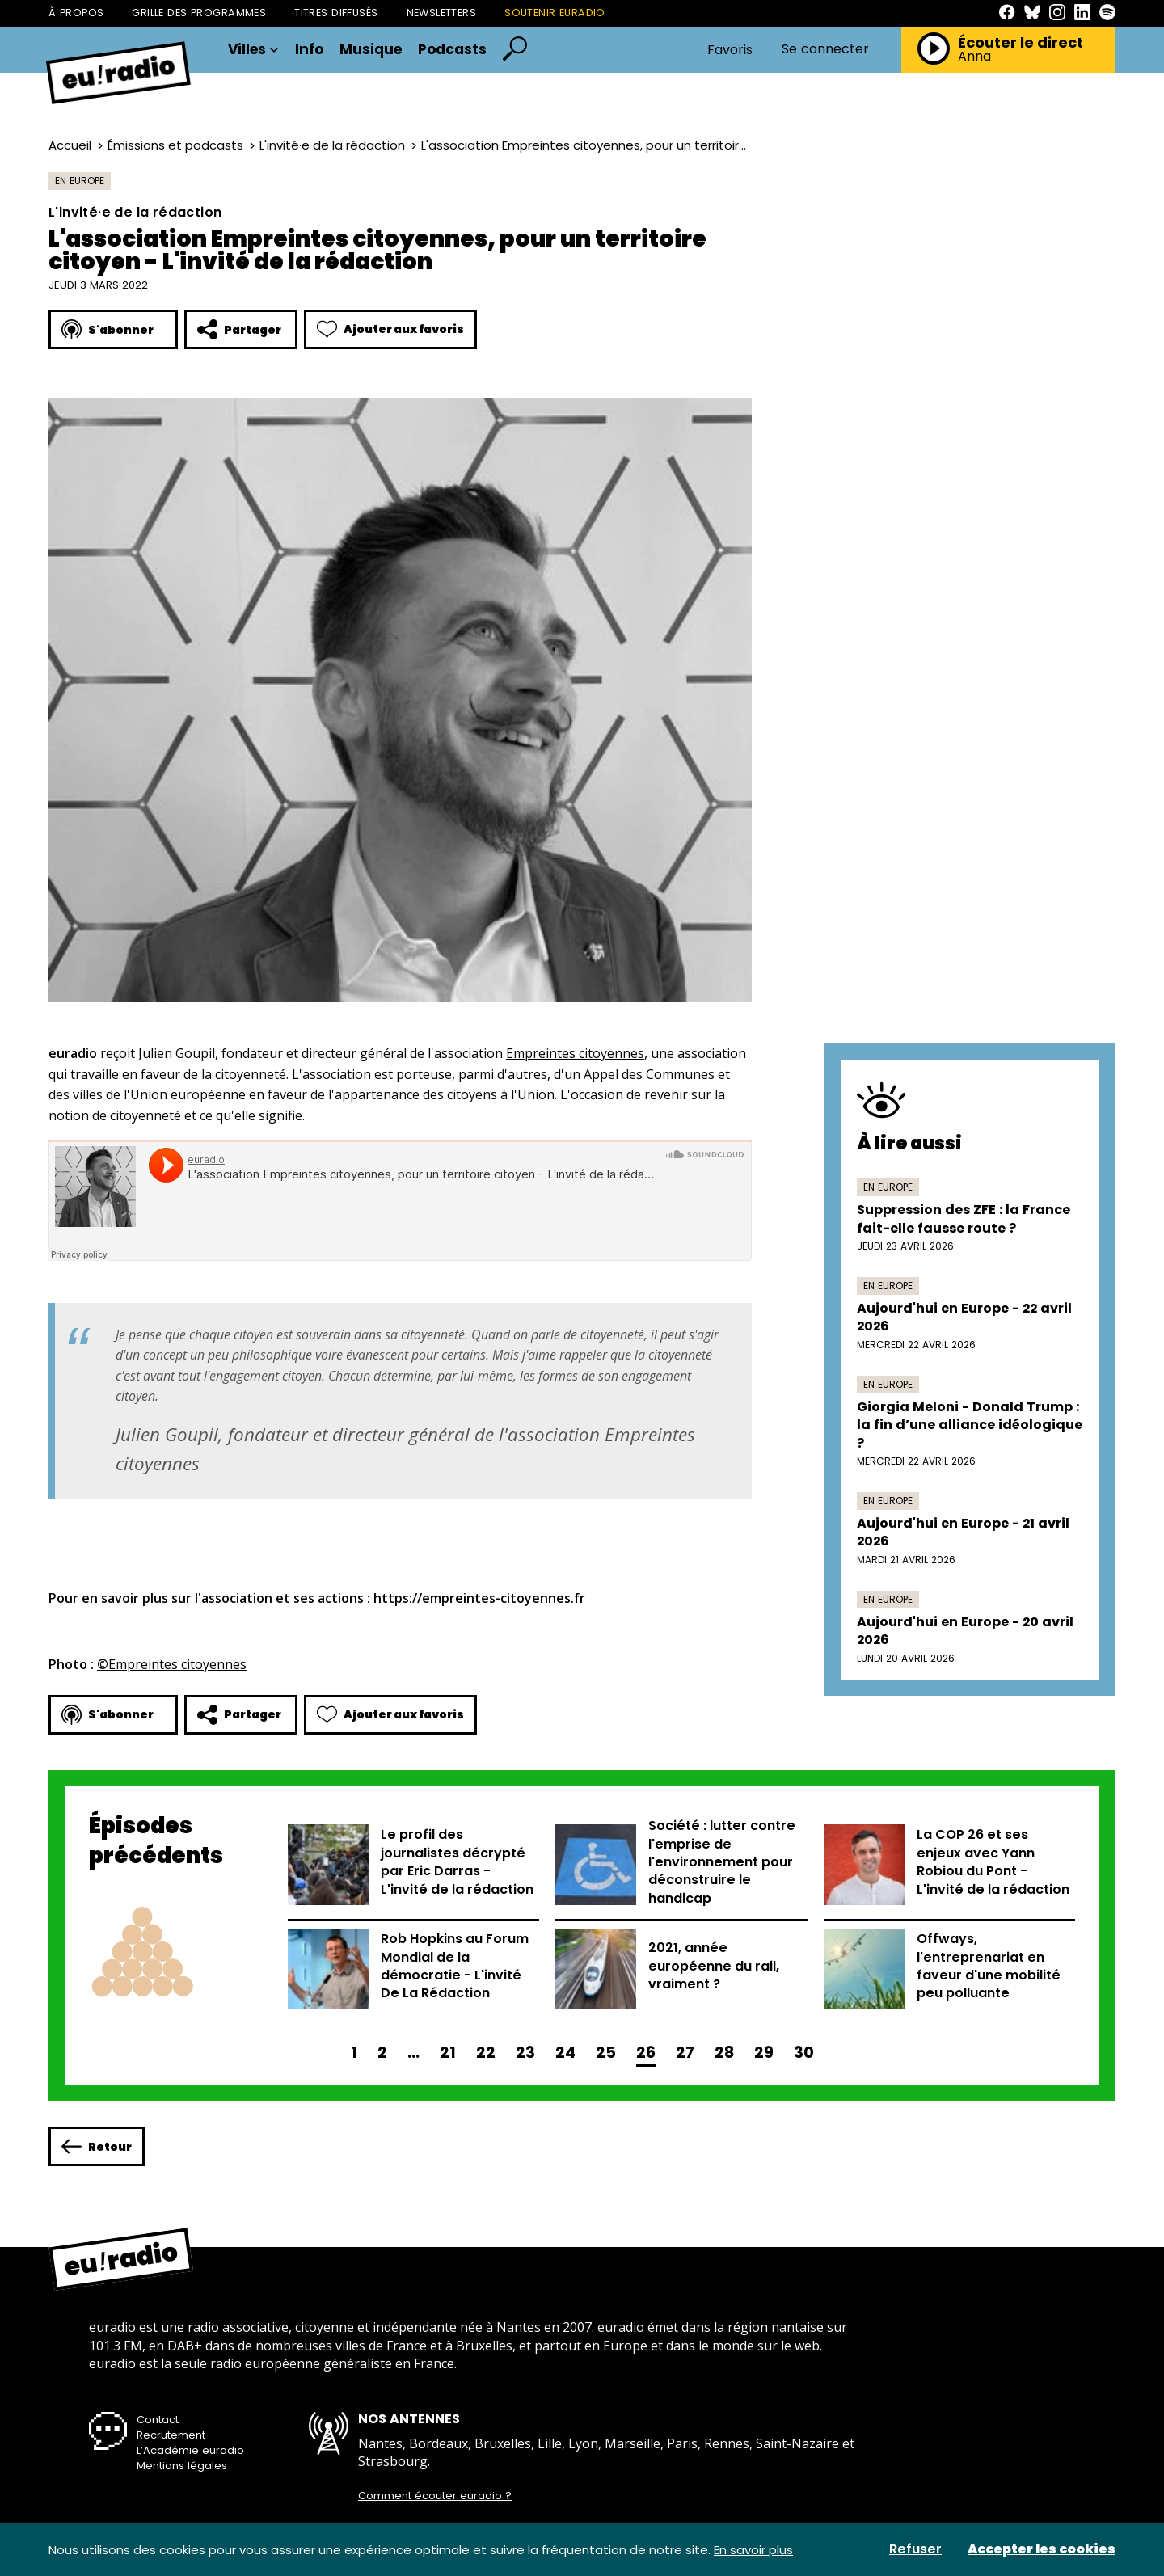 The height and width of the screenshot is (2576, 1164). What do you see at coordinates (435, 2496) in the screenshot?
I see `Comment écouter euradio ?` at bounding box center [435, 2496].